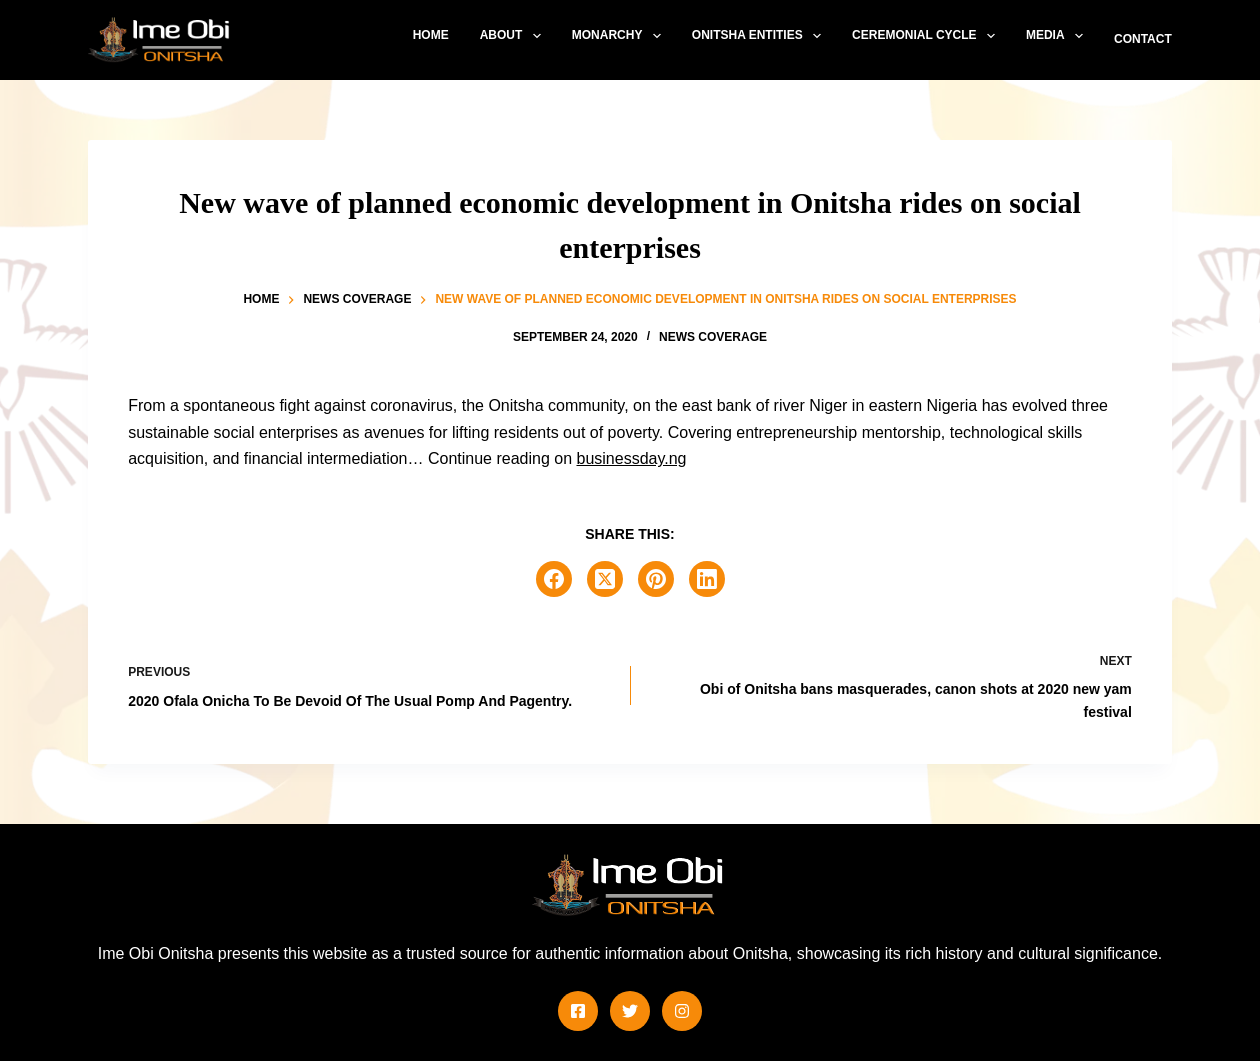 This screenshot has width=1260, height=1061. What do you see at coordinates (1058, 36) in the screenshot?
I see `Media` at bounding box center [1058, 36].